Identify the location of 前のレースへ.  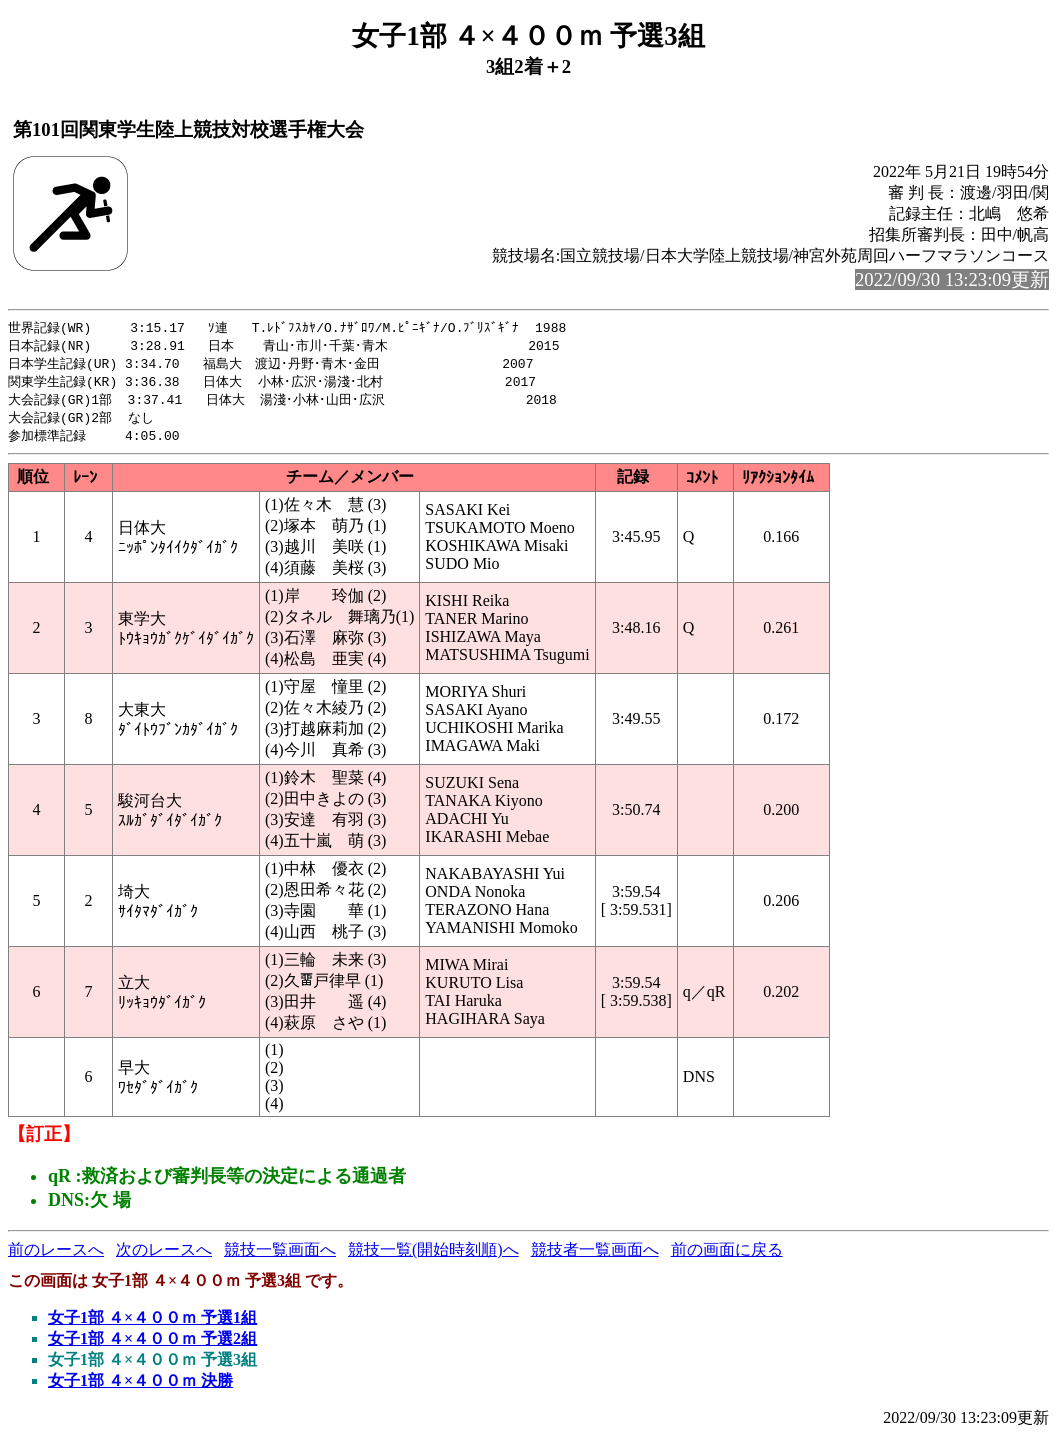
(56, 1256).